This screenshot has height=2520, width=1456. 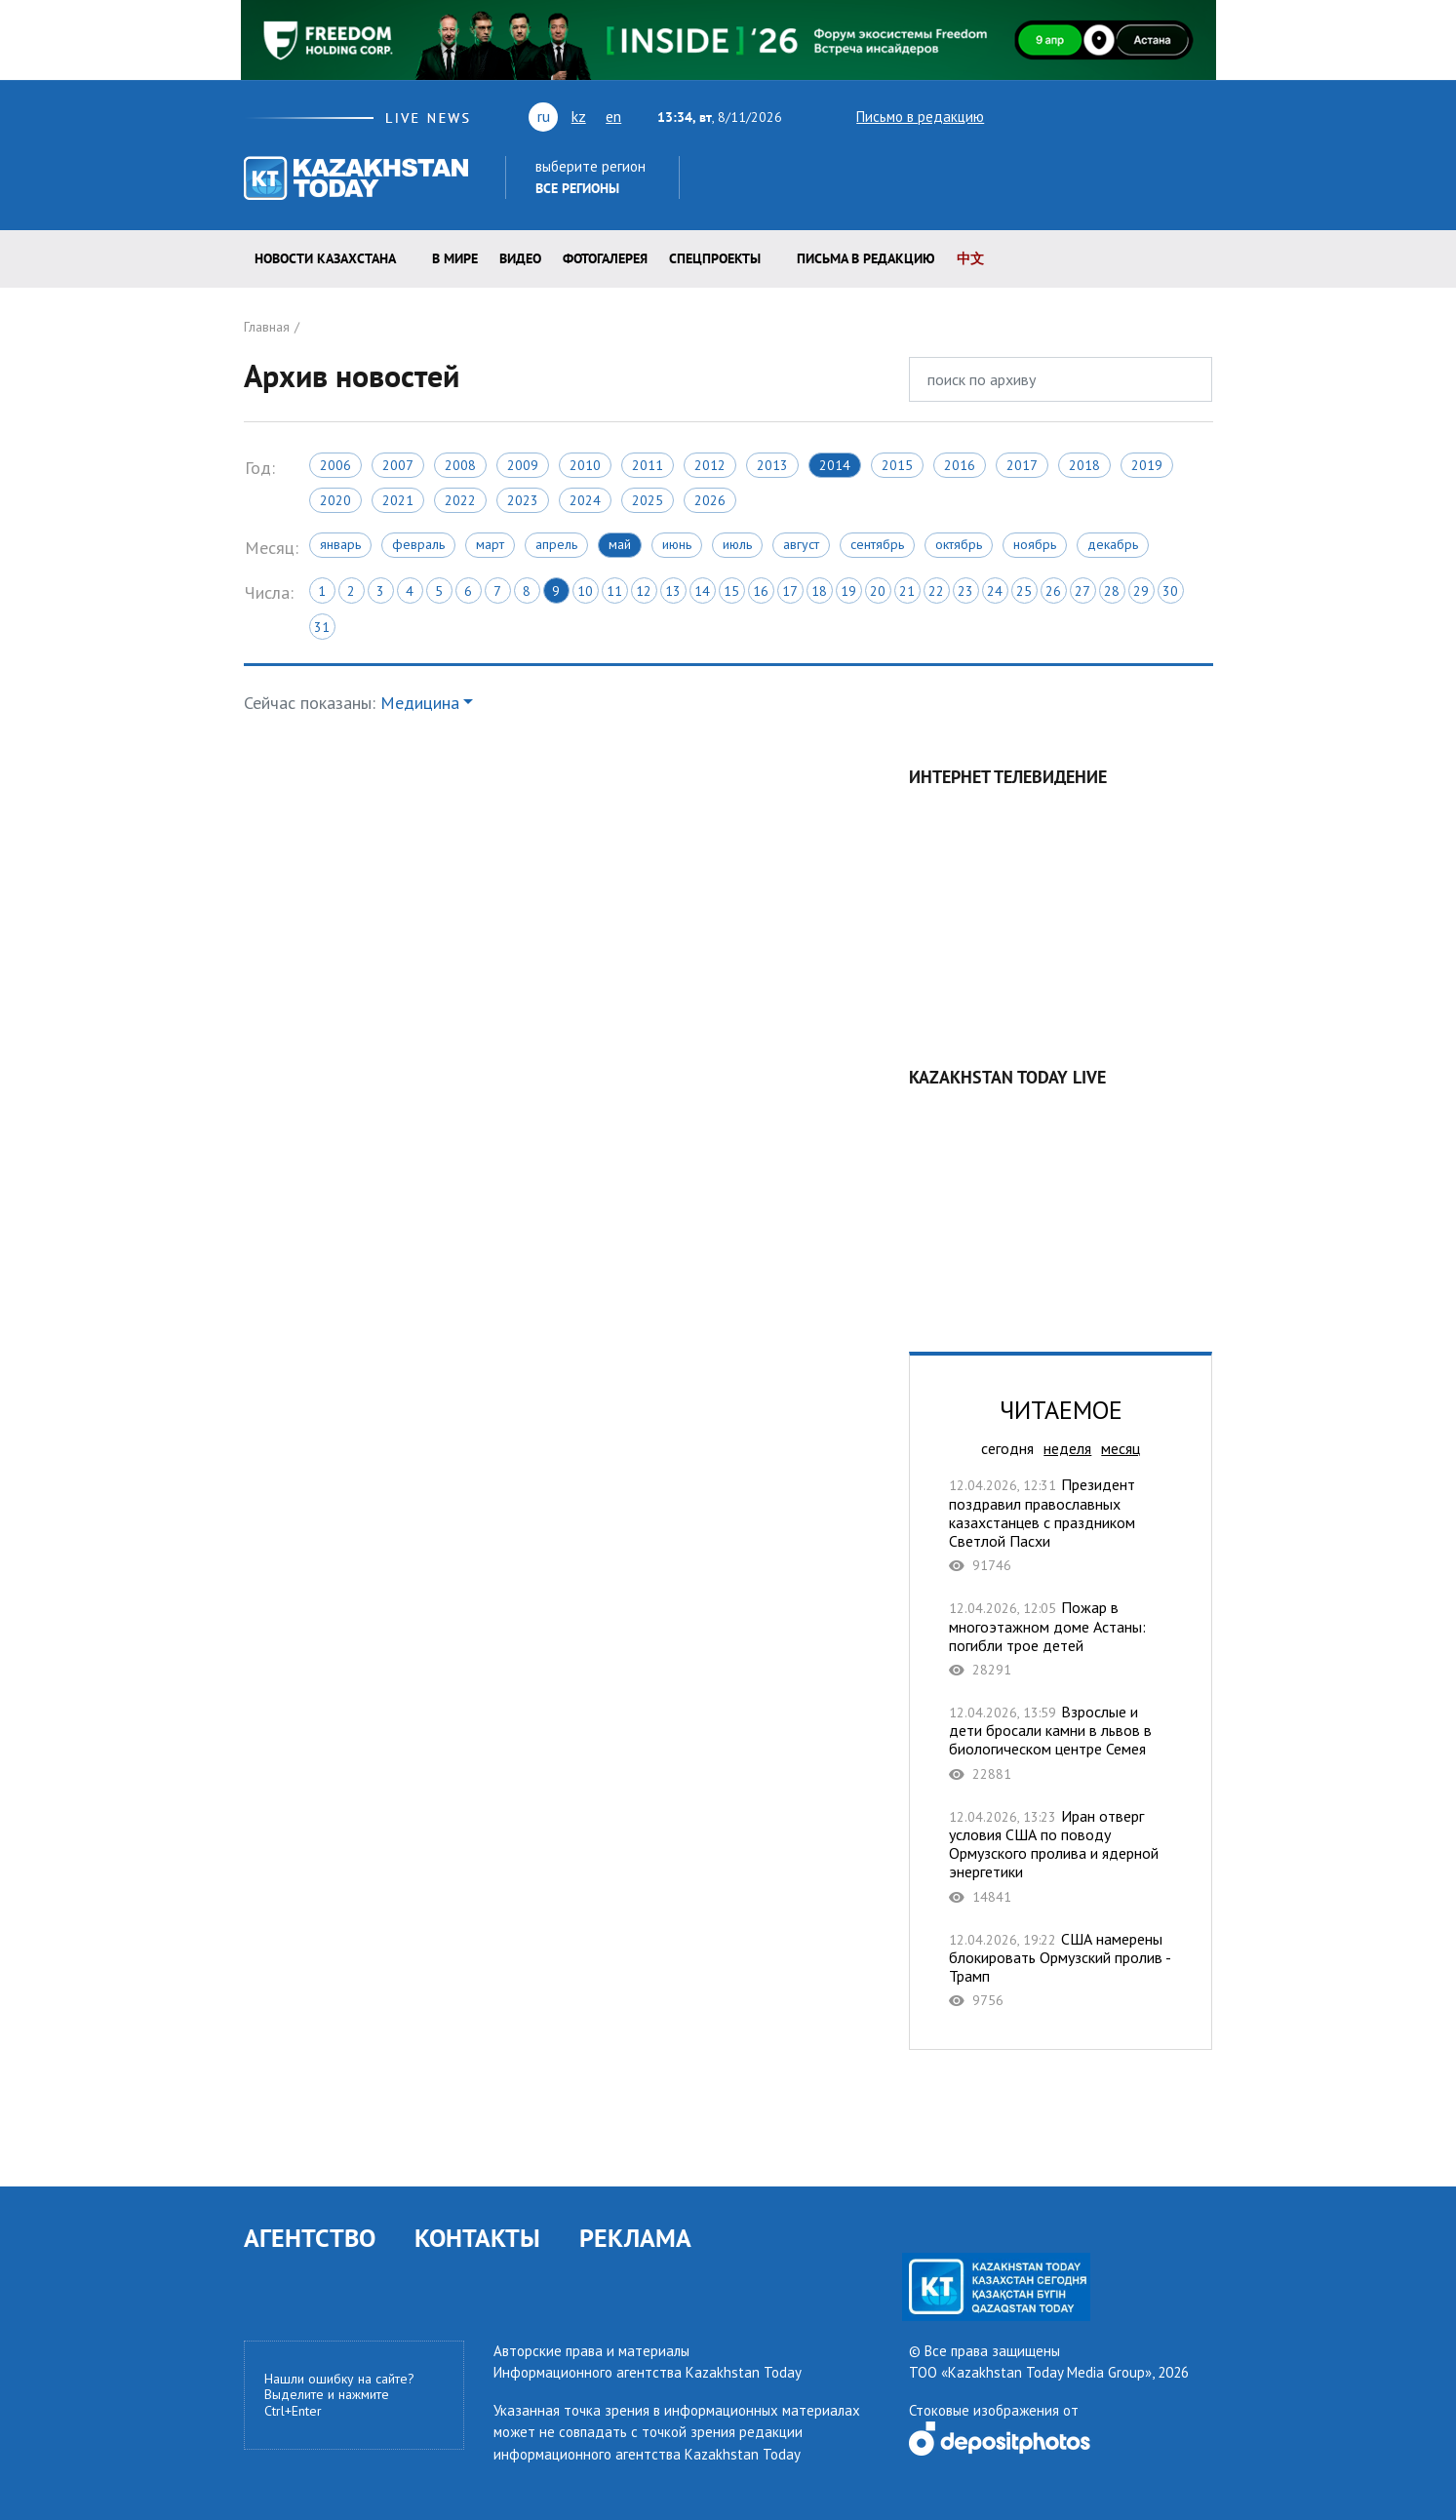 What do you see at coordinates (1082, 591) in the screenshot?
I see `27` at bounding box center [1082, 591].